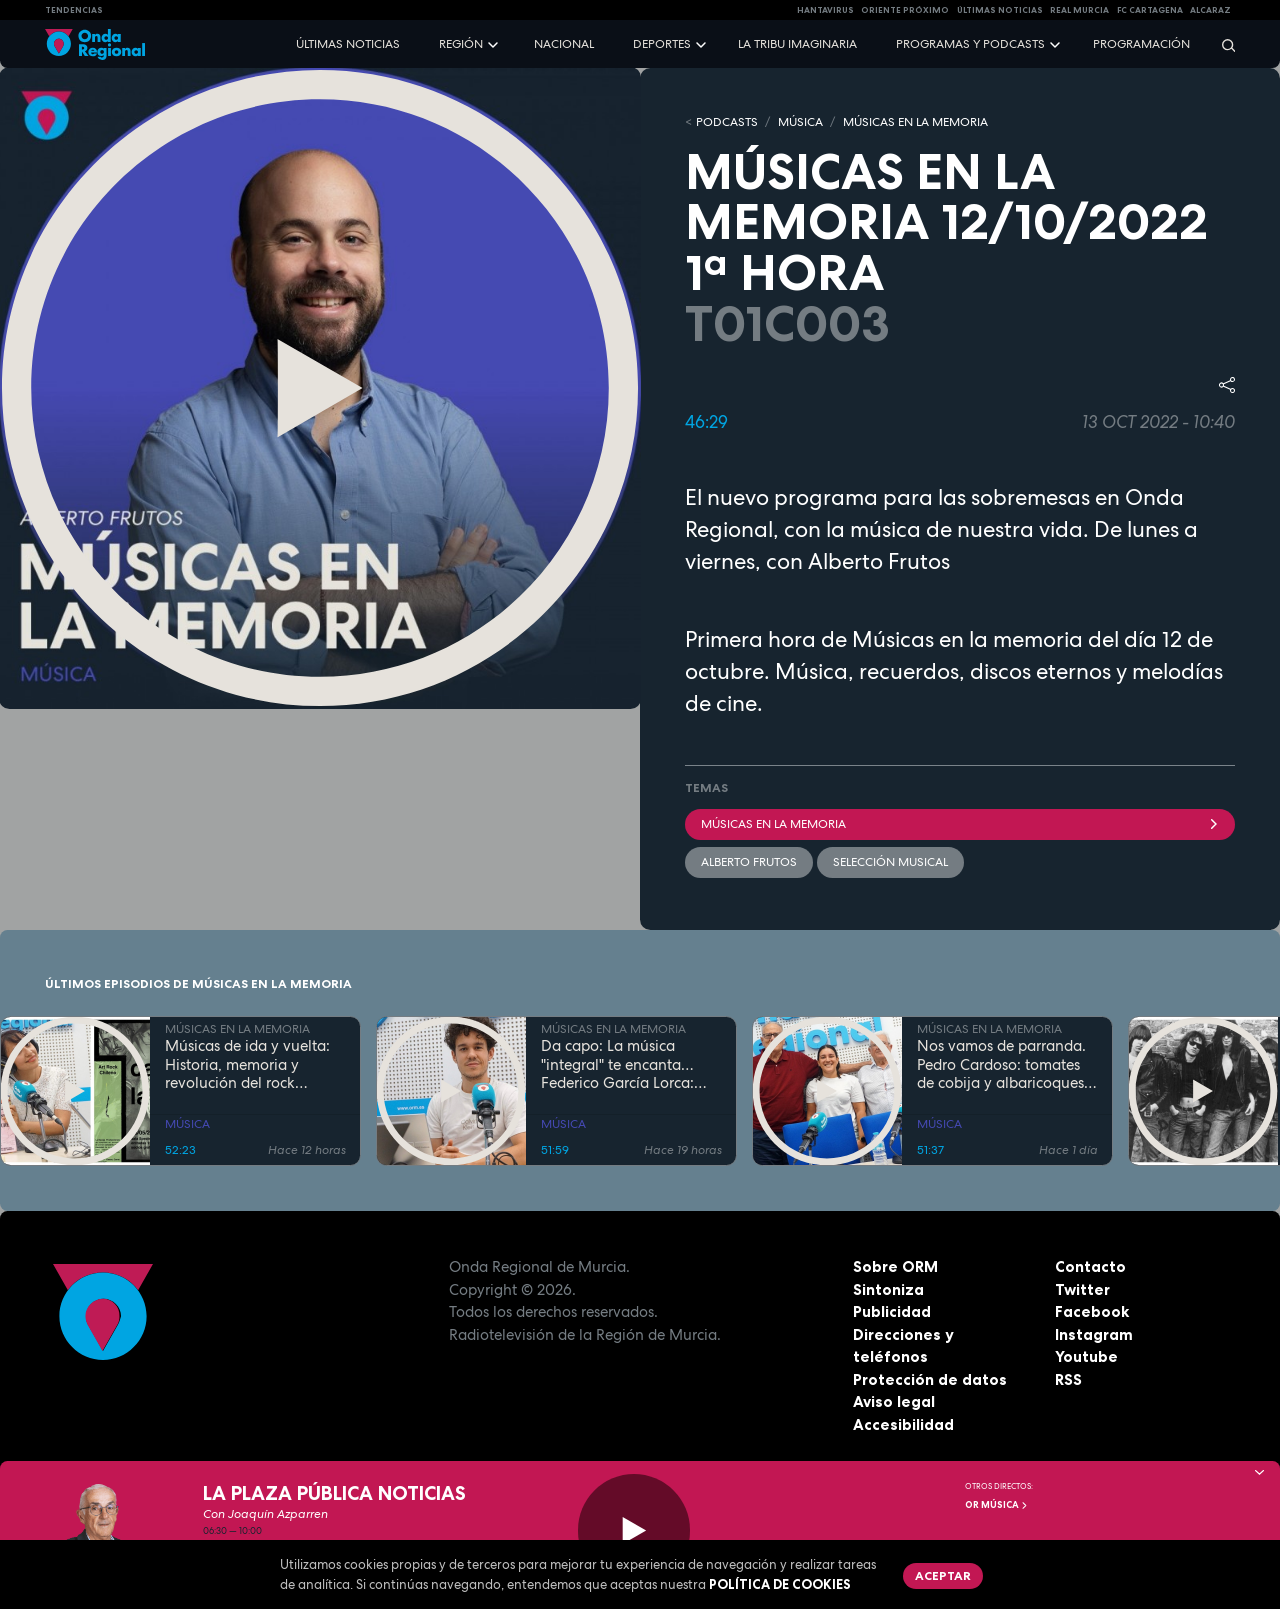  What do you see at coordinates (1082, 1289) in the screenshot?
I see `Twitter` at bounding box center [1082, 1289].